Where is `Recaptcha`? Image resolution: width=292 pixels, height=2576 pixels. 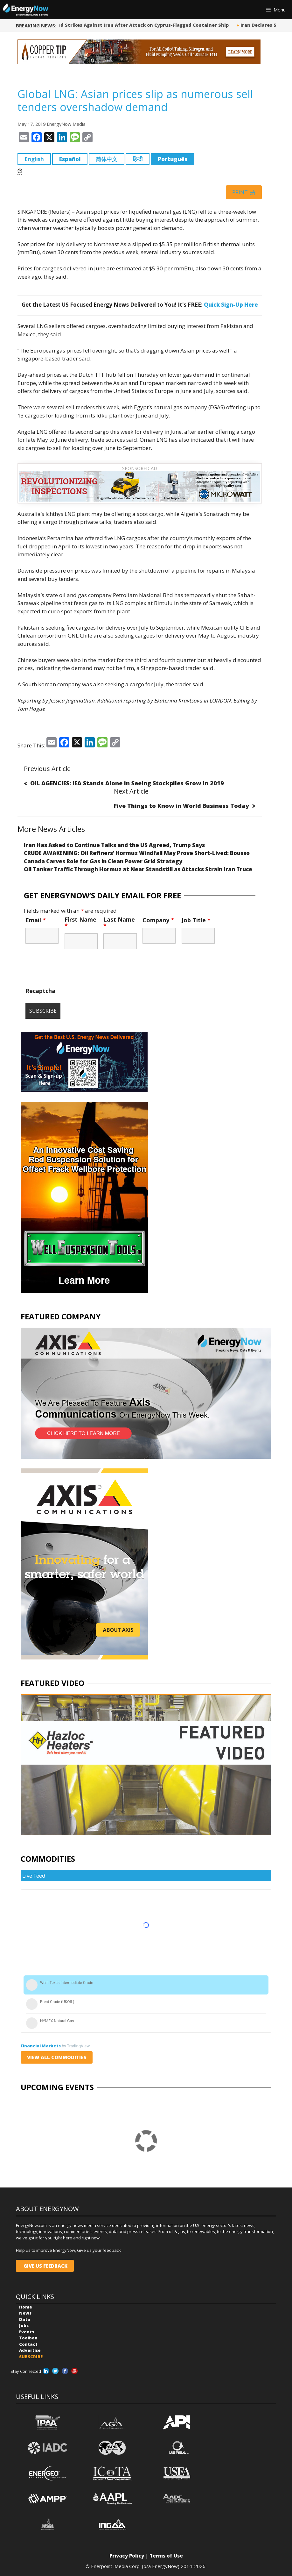 Recaptcha is located at coordinates (40, 991).